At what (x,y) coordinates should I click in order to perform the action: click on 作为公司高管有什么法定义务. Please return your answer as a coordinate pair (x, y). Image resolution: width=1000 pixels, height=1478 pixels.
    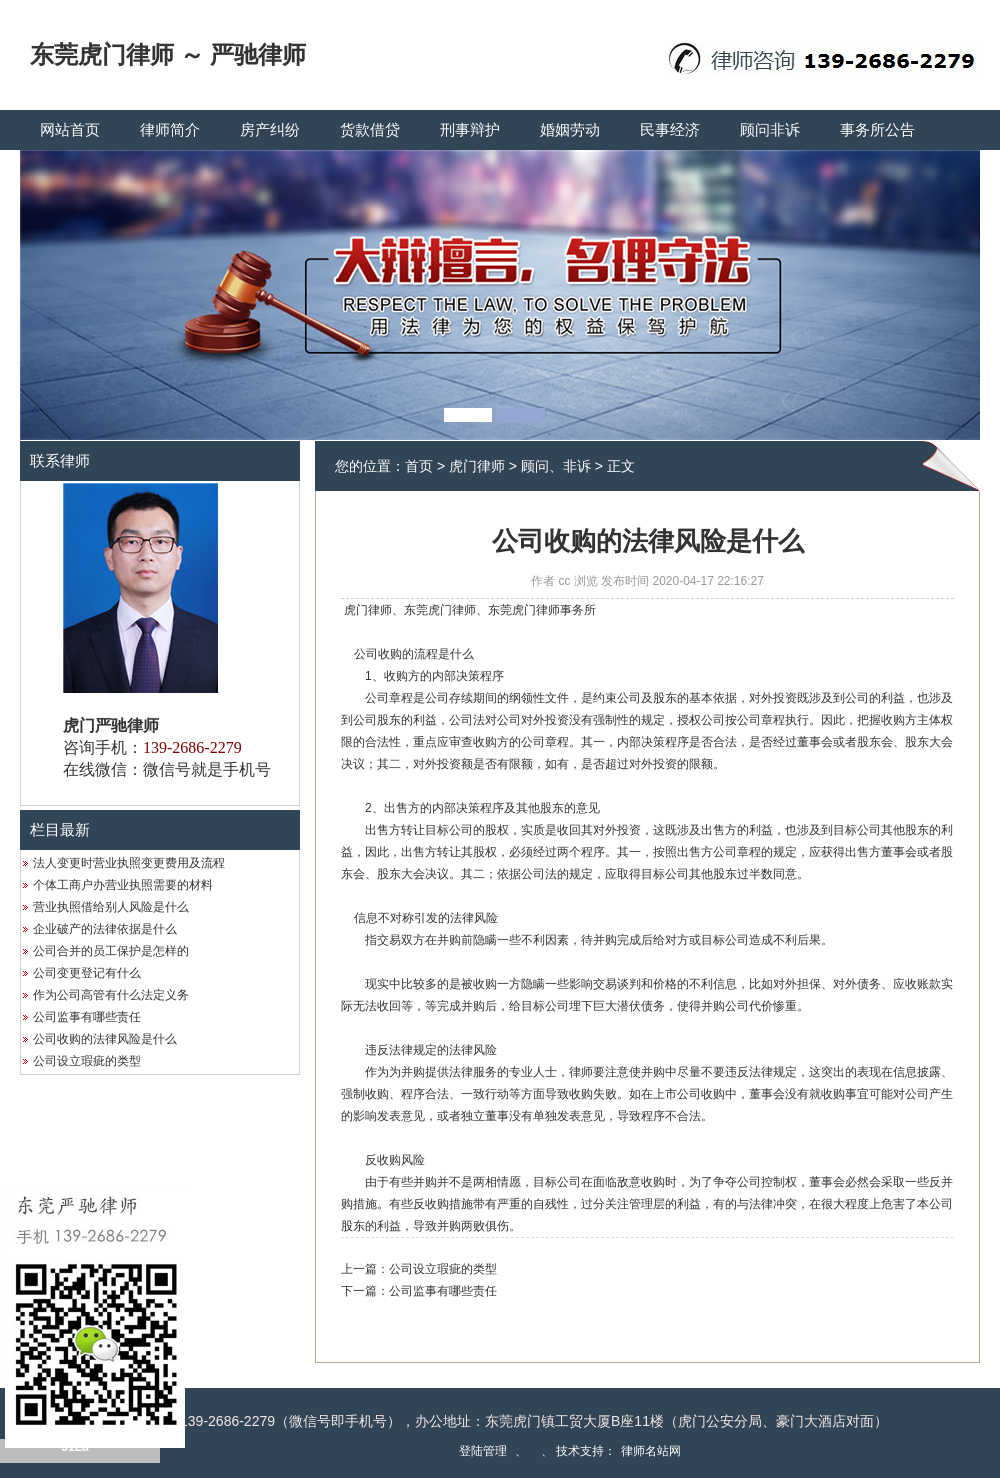
    Looking at the image, I should click on (111, 995).